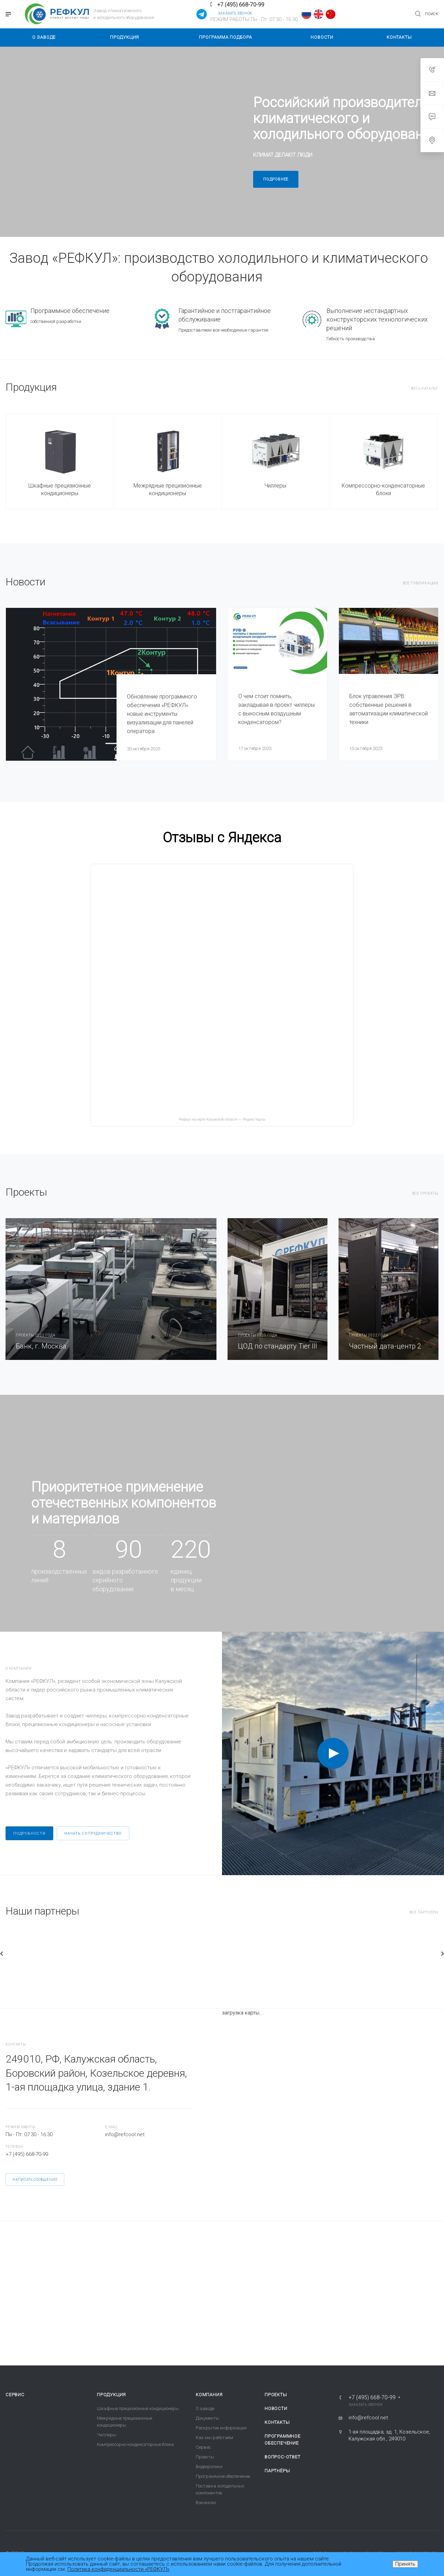 The height and width of the screenshot is (2576, 444). What do you see at coordinates (205, 2408) in the screenshot?
I see `О заводе` at bounding box center [205, 2408].